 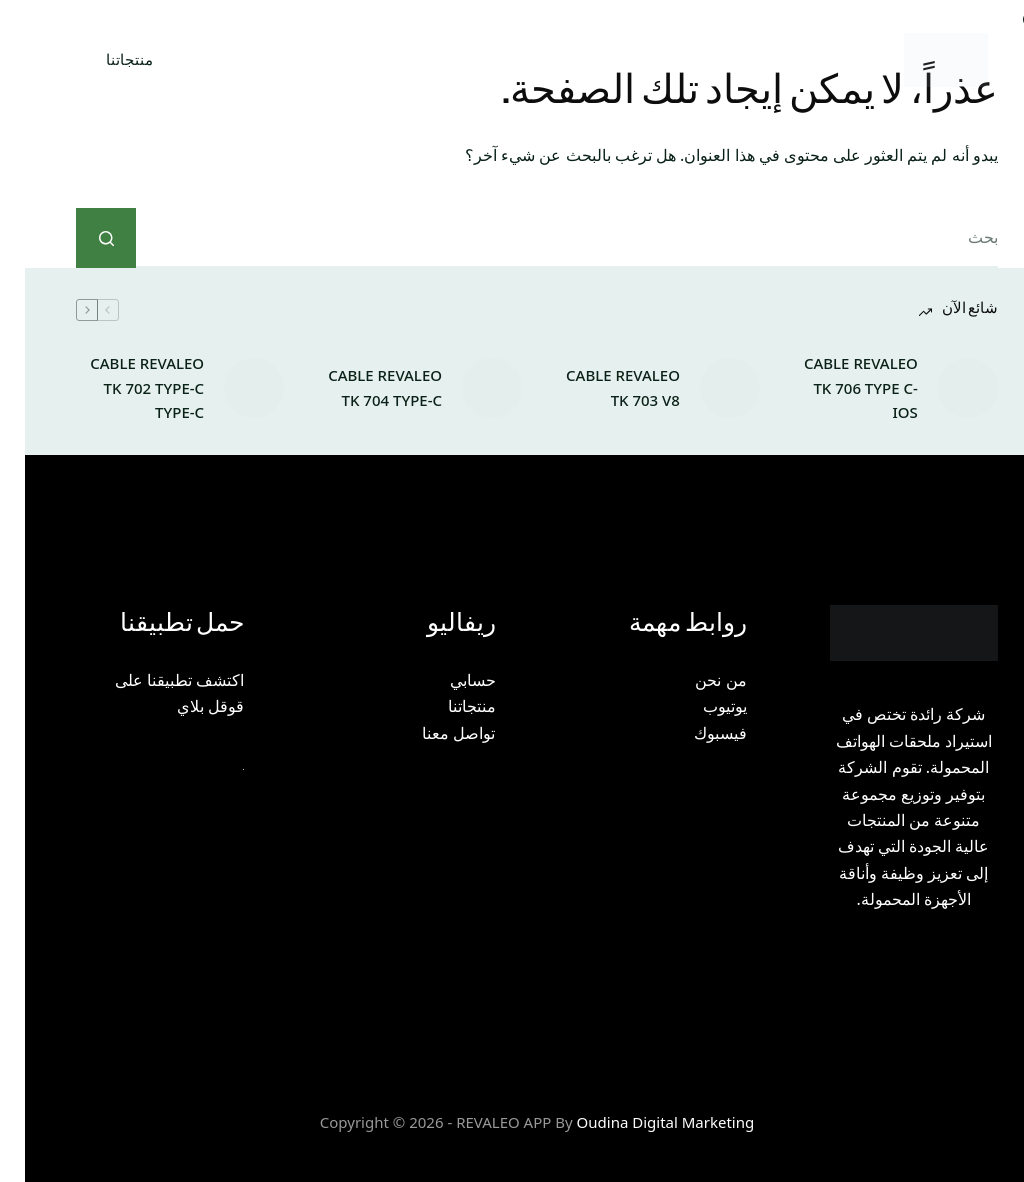 I want to click on CABLE REVALEO TK 706 TYPE C-IOS, so click(x=836, y=388).